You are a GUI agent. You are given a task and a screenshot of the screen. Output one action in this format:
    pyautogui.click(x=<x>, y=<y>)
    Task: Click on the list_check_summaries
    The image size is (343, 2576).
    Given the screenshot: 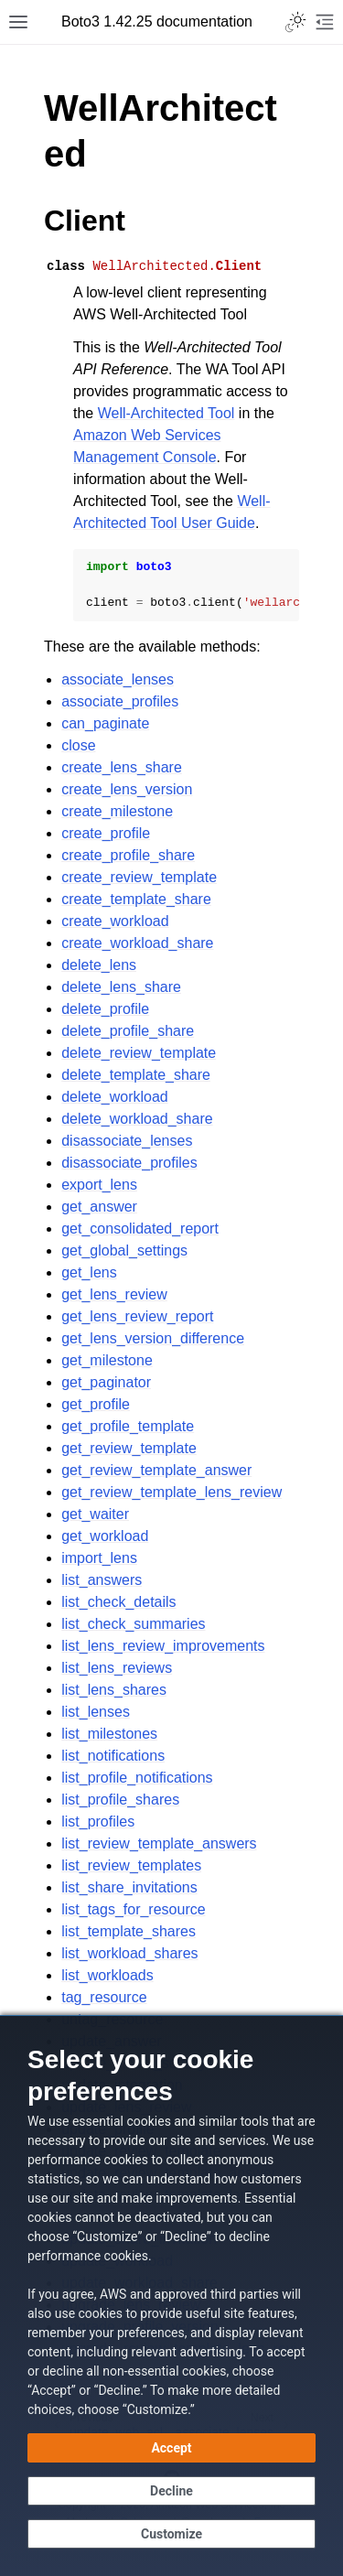 What is the action you would take?
    pyautogui.click(x=133, y=1624)
    